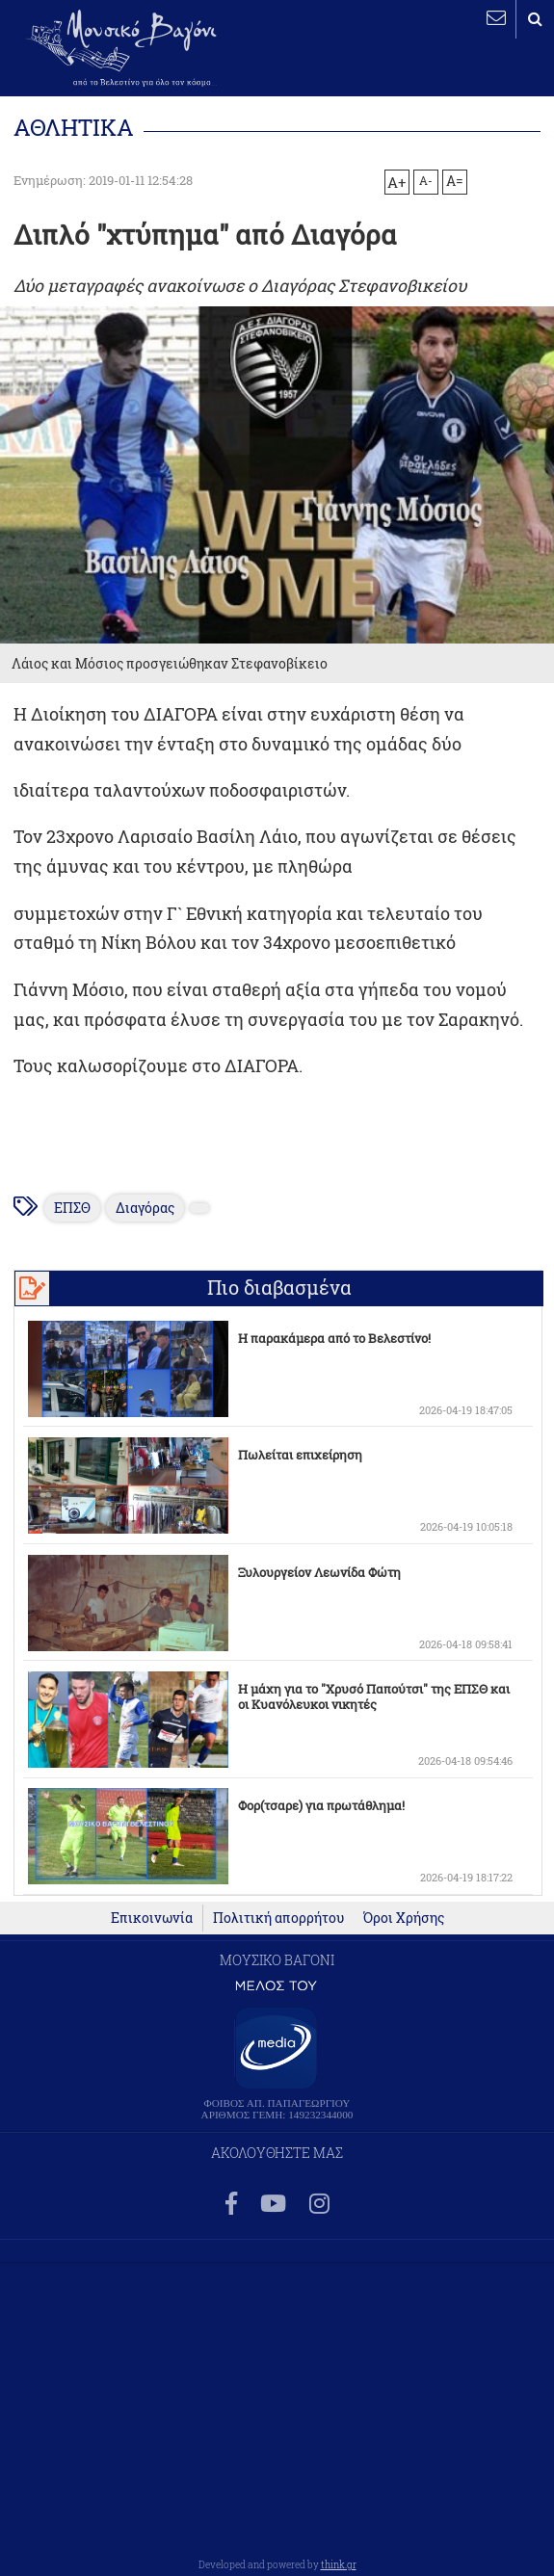 This screenshot has width=554, height=2576. I want to click on Η παρακάμερα από το Βελεστίνο!, so click(334, 1338).